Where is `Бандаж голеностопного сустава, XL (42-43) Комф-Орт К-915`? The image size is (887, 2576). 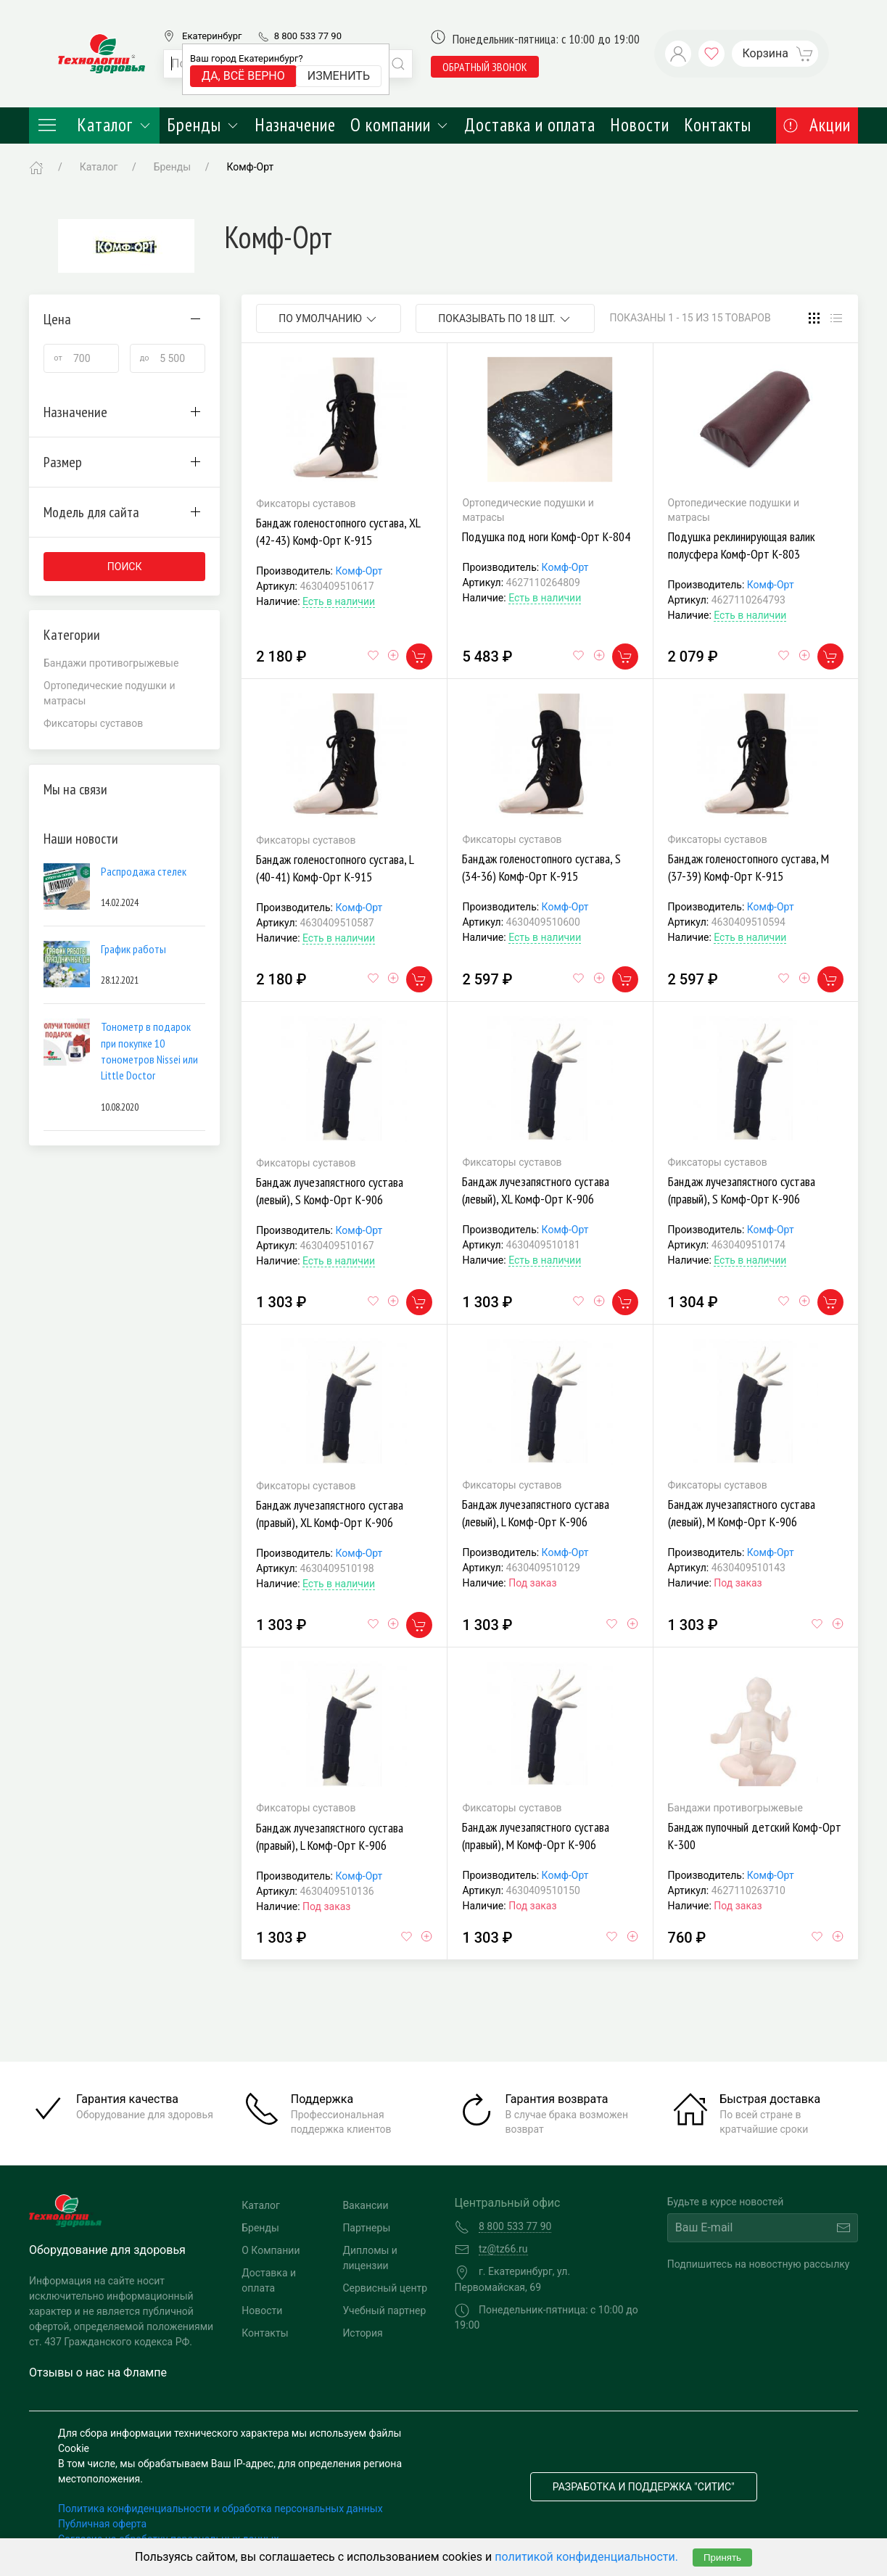 Бандаж голеностопного сустава, XL (42-43) Комф-Орт К-915 is located at coordinates (338, 531).